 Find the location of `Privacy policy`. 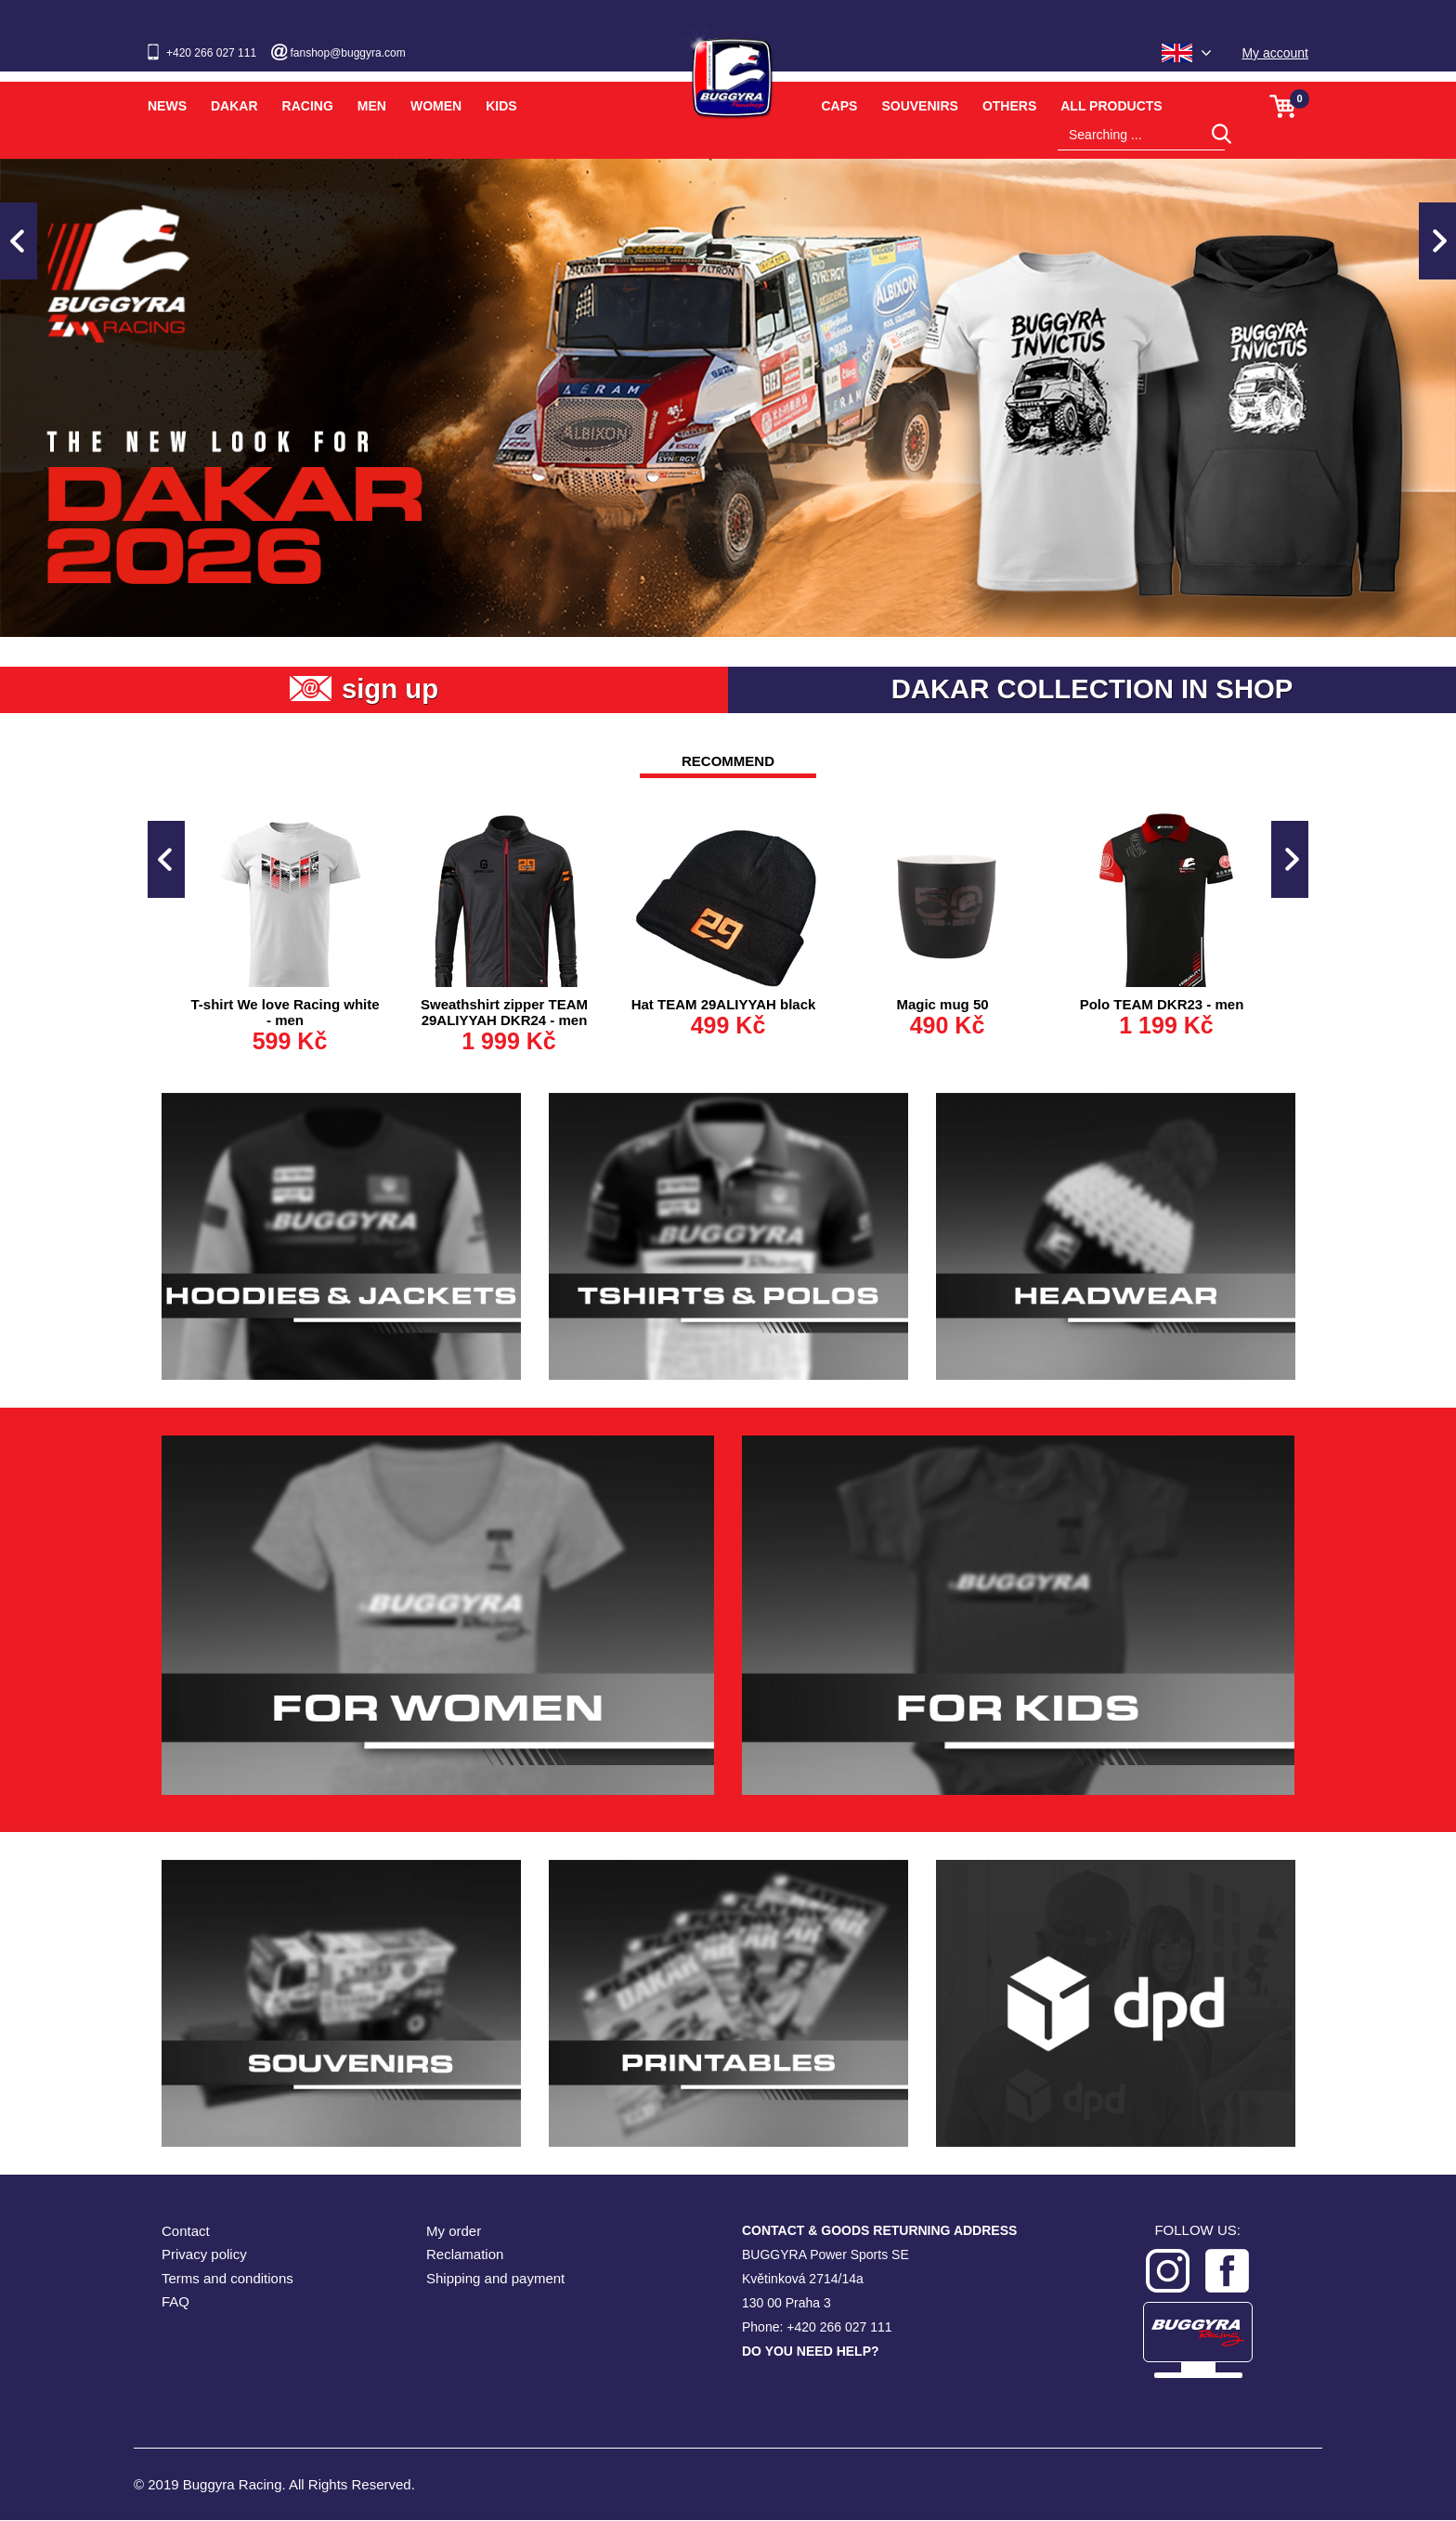

Privacy policy is located at coordinates (204, 2255).